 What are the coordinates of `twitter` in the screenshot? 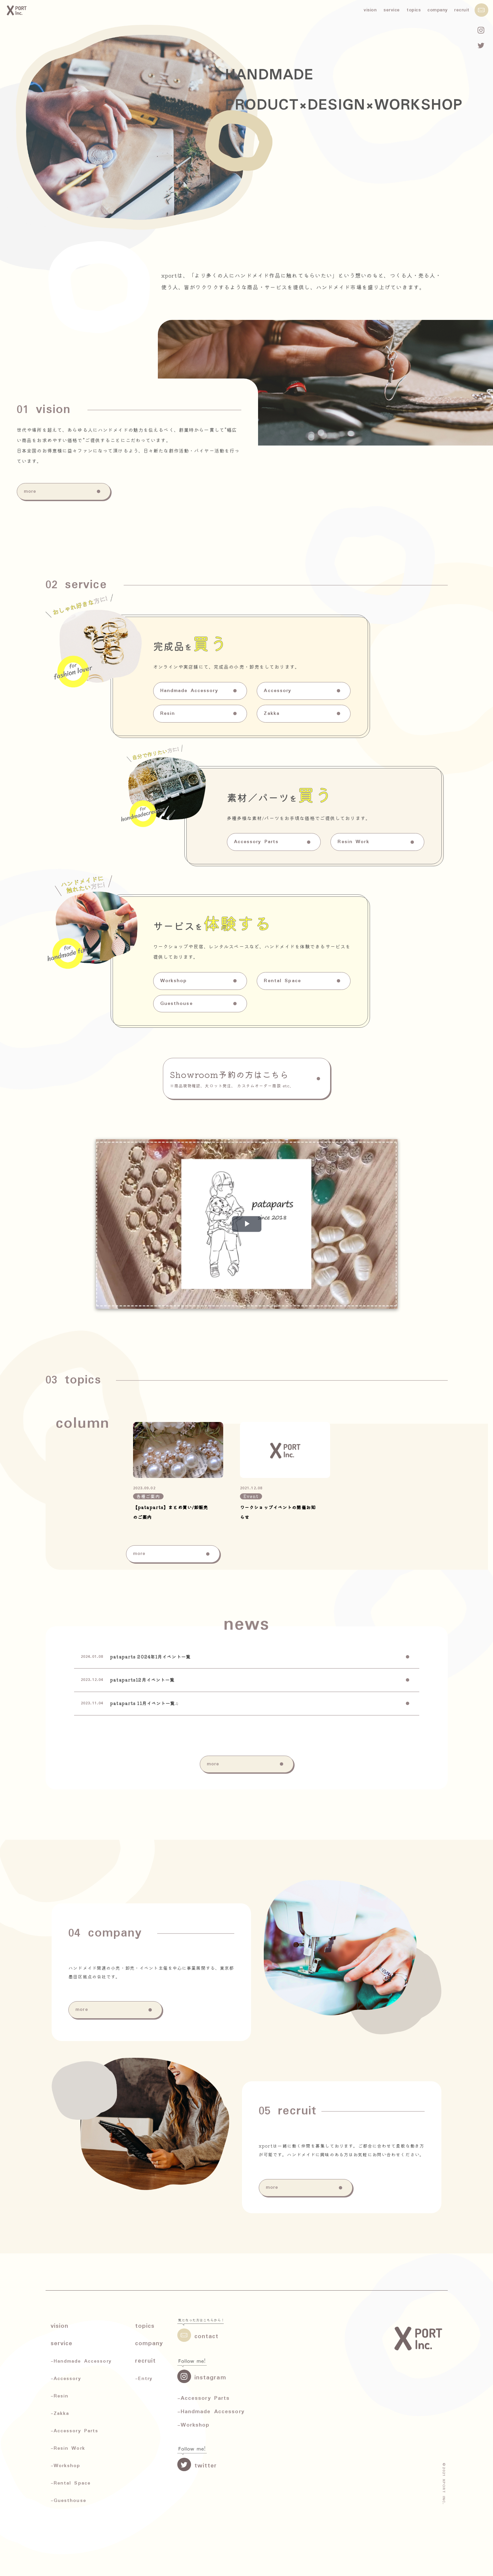 It's located at (197, 2464).